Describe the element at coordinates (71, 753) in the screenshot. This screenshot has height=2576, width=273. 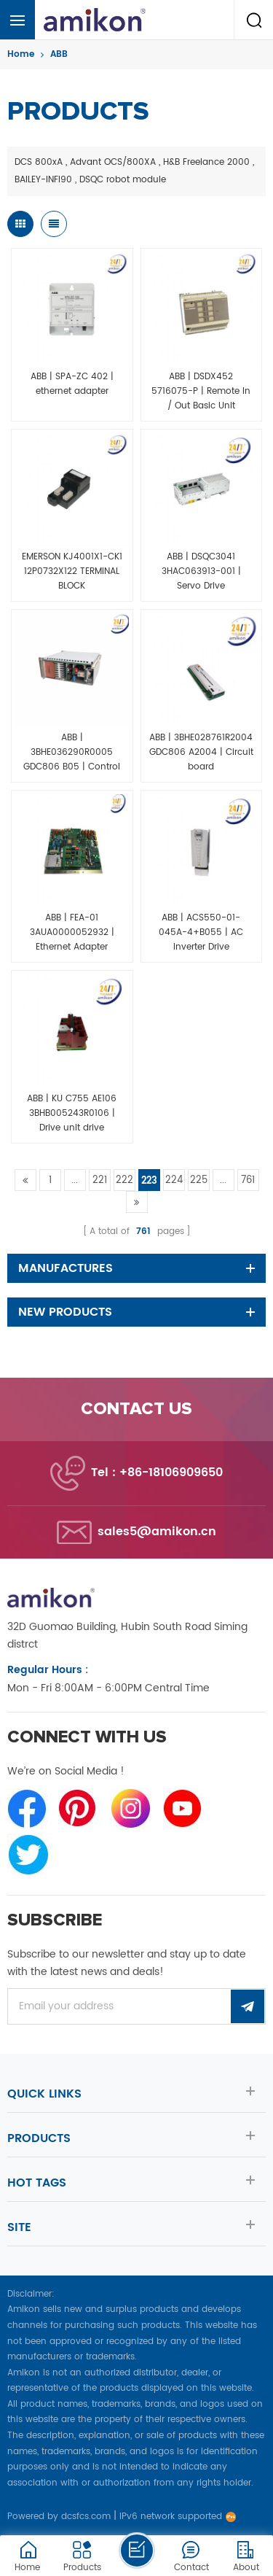
I see `ABB | 3BHE036290R0005 GDC806 B05 | Control motherboard` at that location.